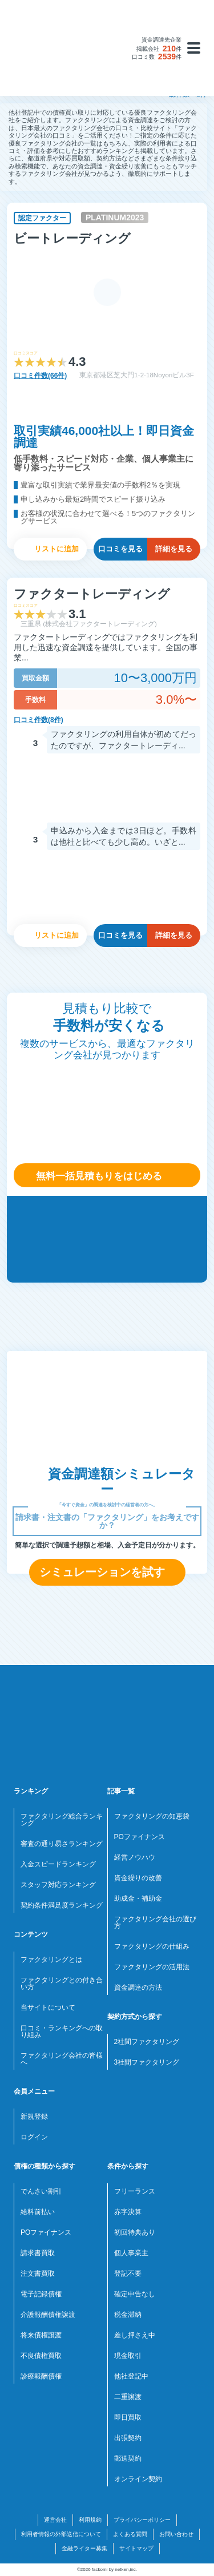 This screenshot has width=214, height=2576. I want to click on 口コミ件数(66件), so click(40, 376).